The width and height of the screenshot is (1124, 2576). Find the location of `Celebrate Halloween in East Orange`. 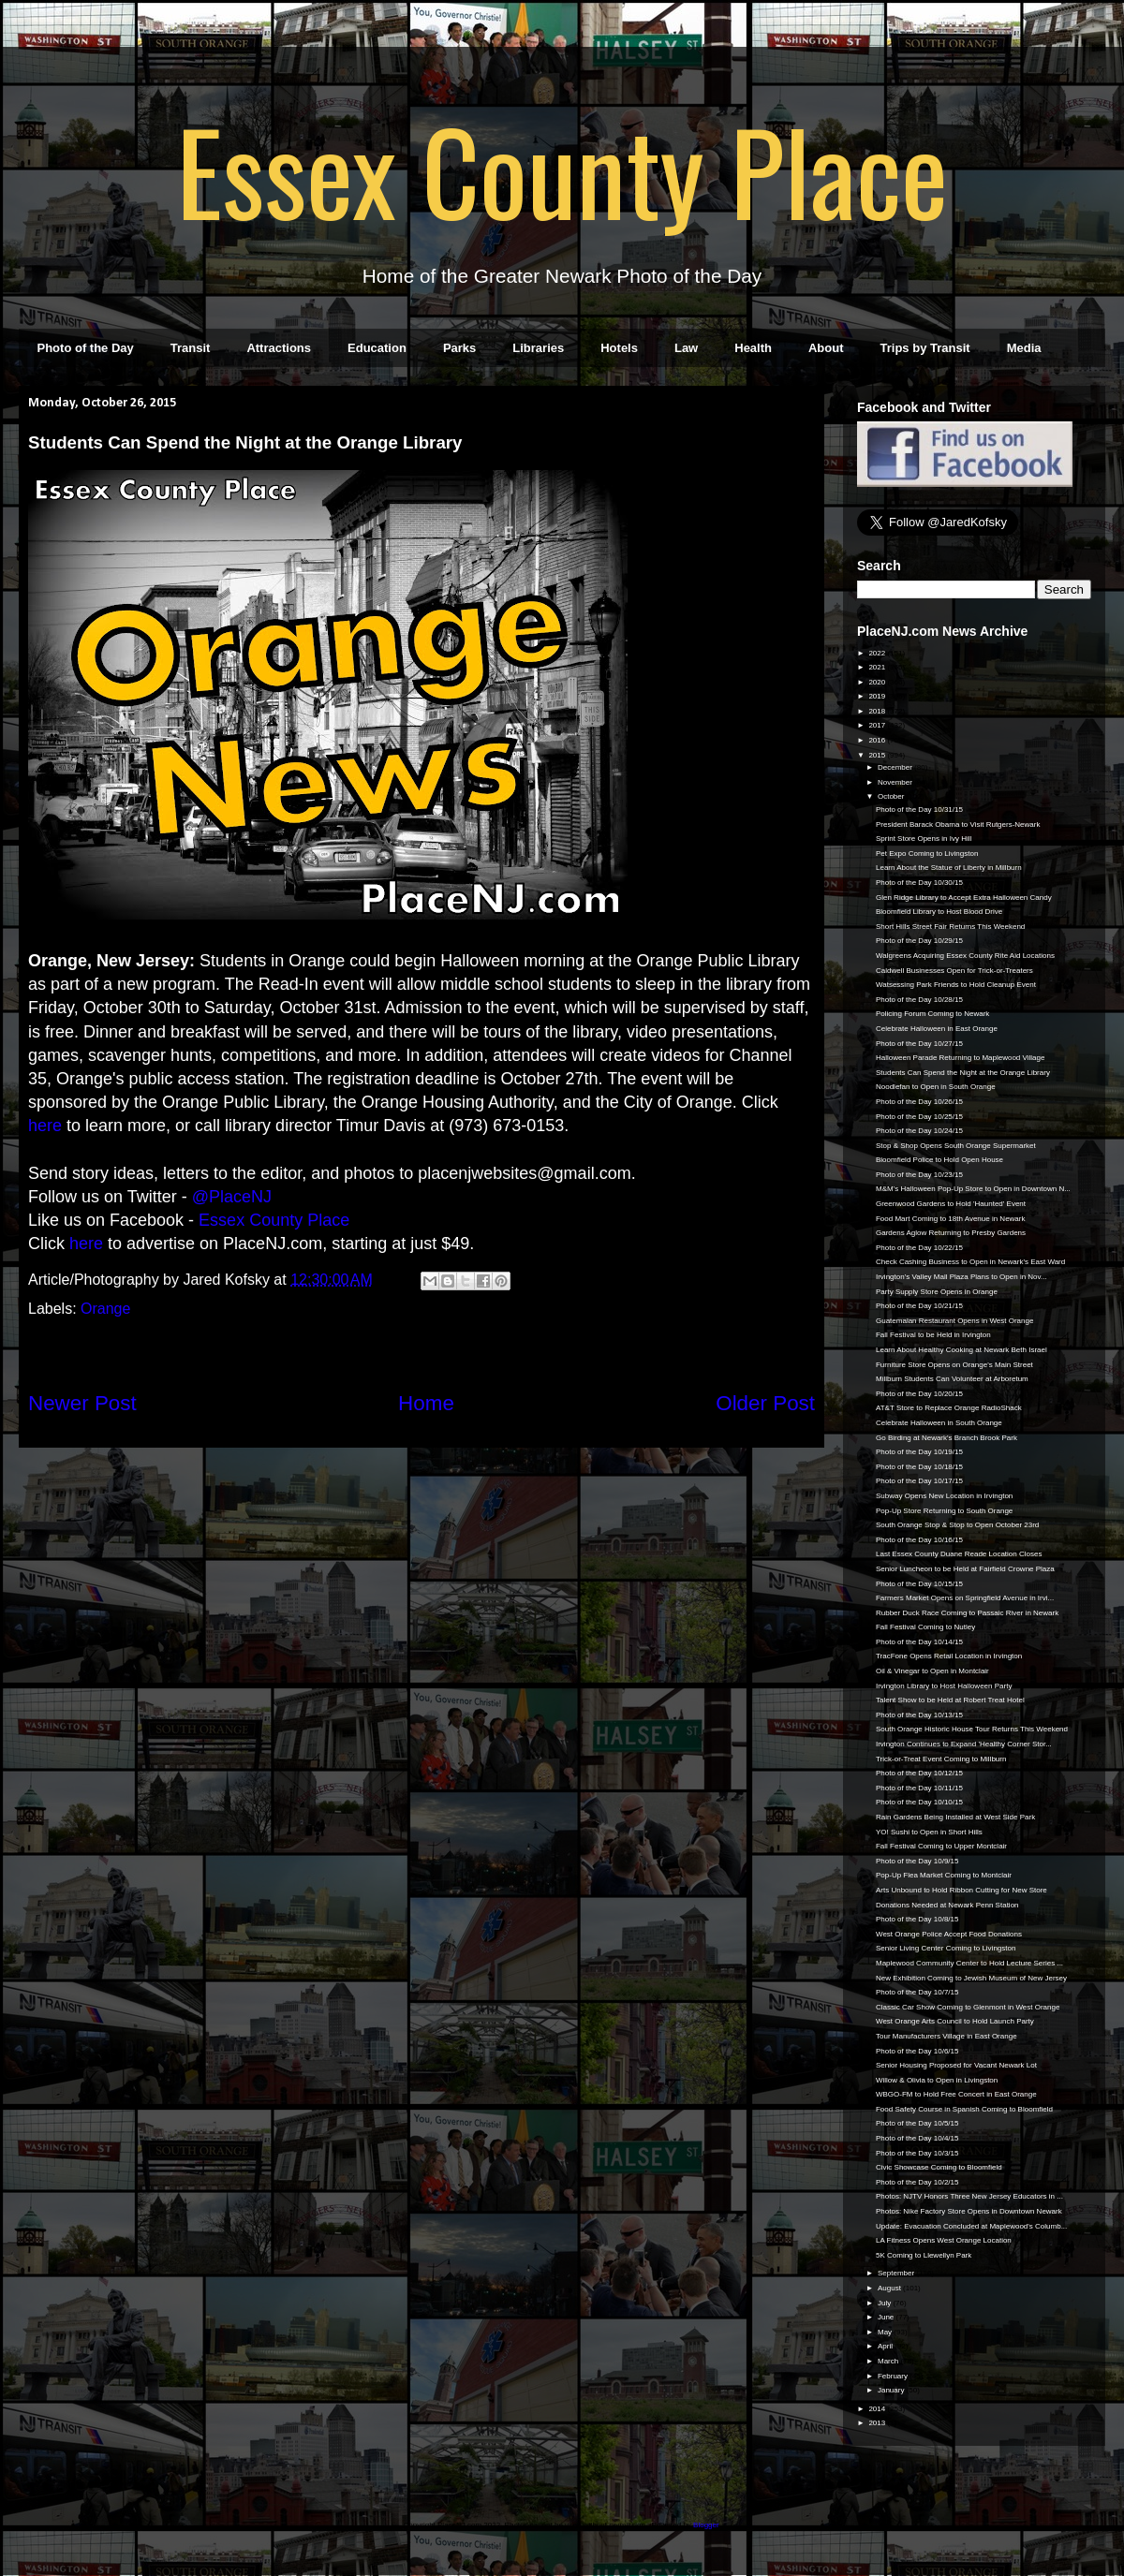

Celebrate Halloween in East Orange is located at coordinates (937, 1028).